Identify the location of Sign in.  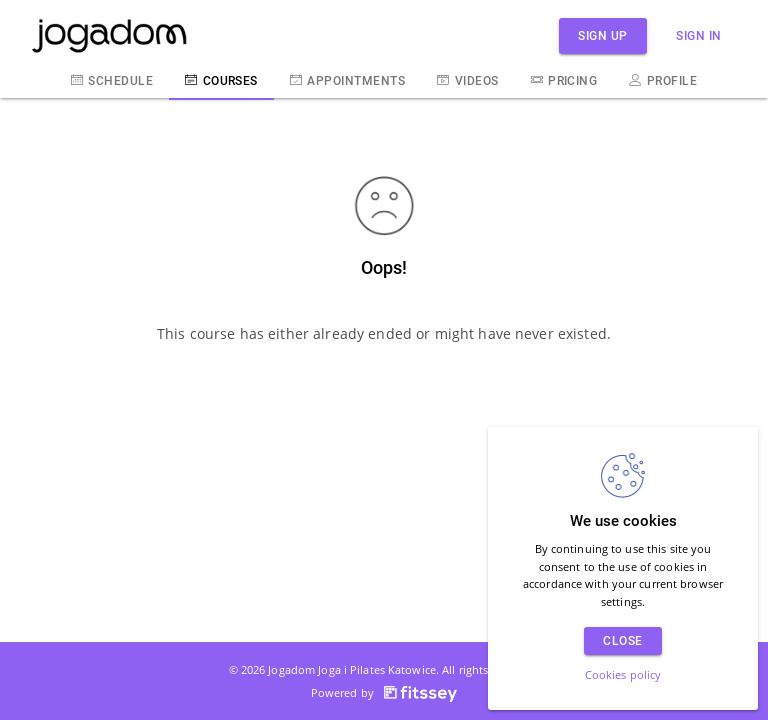
(699, 35).